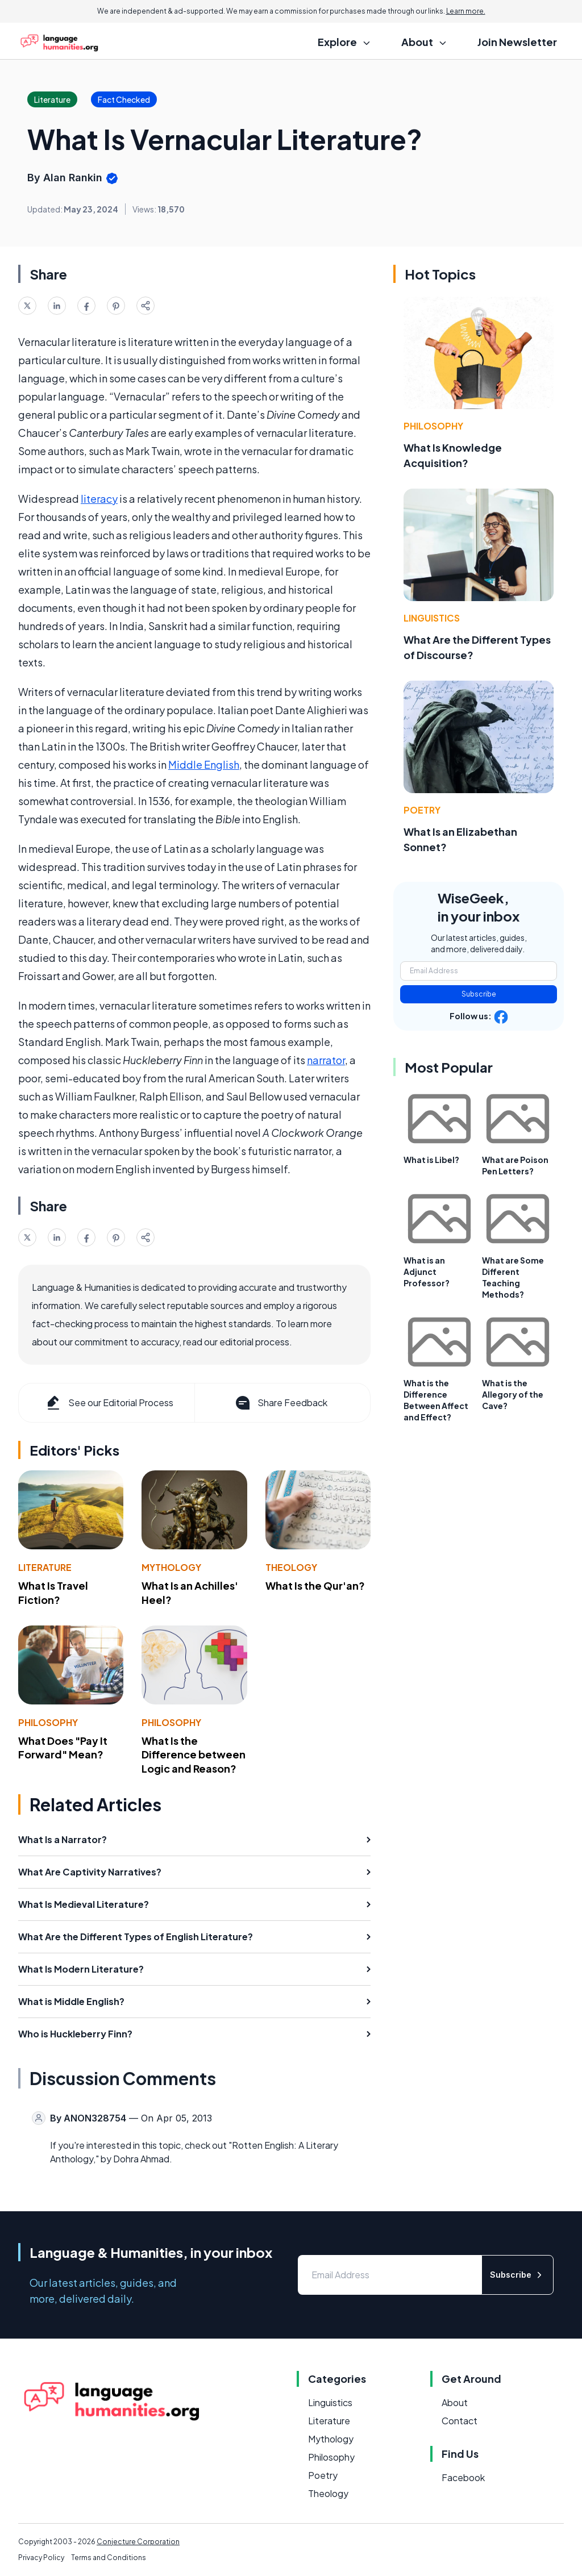 Image resolution: width=582 pixels, height=2576 pixels. What do you see at coordinates (45, 1567) in the screenshot?
I see `Literature` at bounding box center [45, 1567].